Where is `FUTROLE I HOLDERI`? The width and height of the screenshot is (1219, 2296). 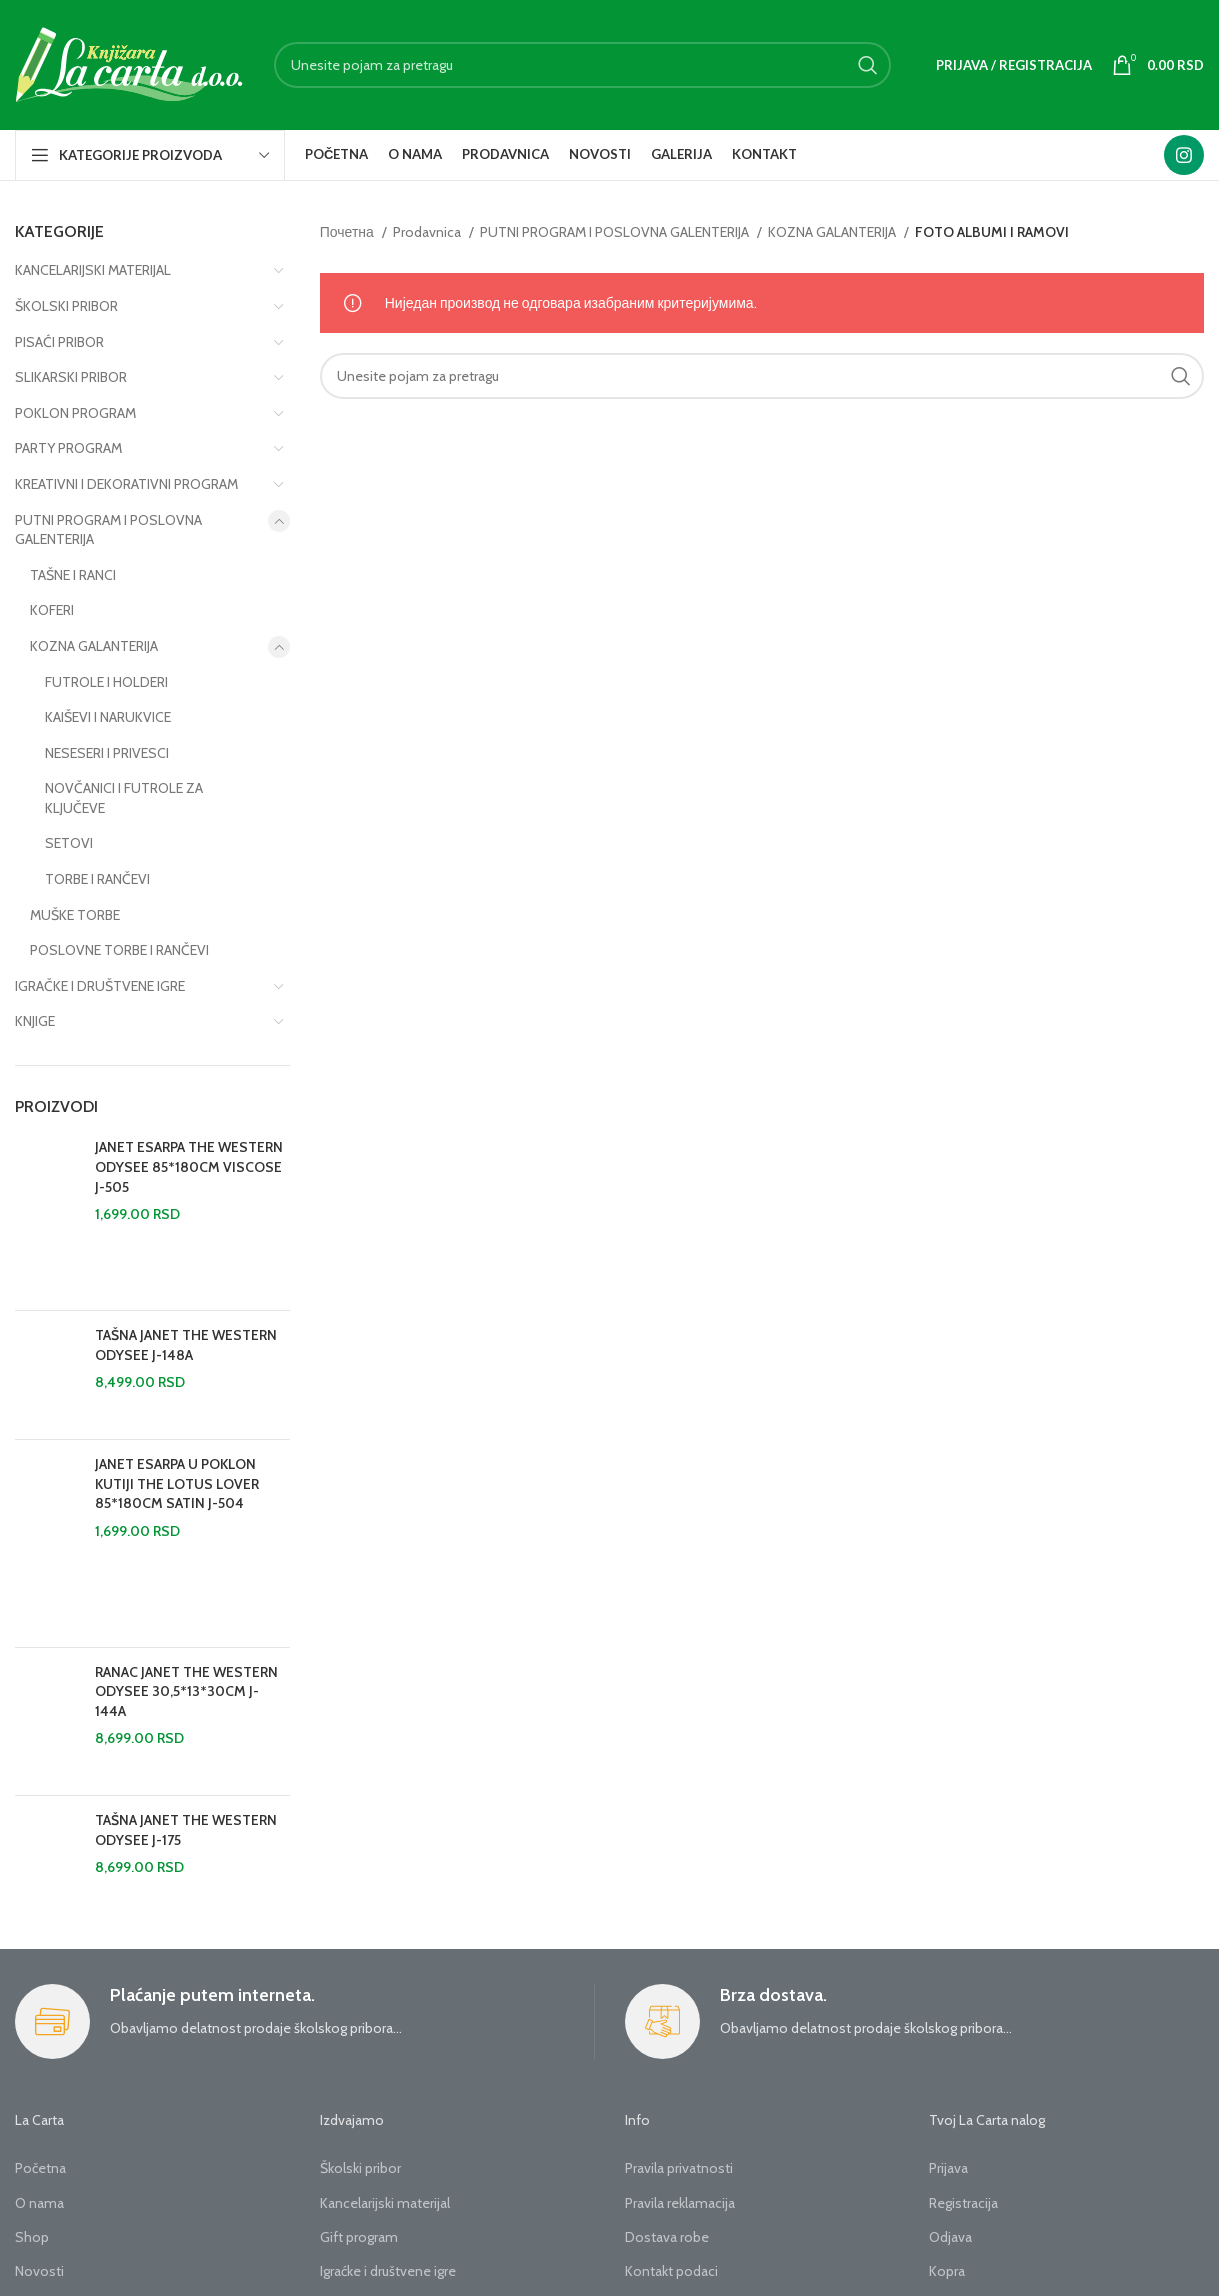
FUTROLE I HOLDERI is located at coordinates (106, 682).